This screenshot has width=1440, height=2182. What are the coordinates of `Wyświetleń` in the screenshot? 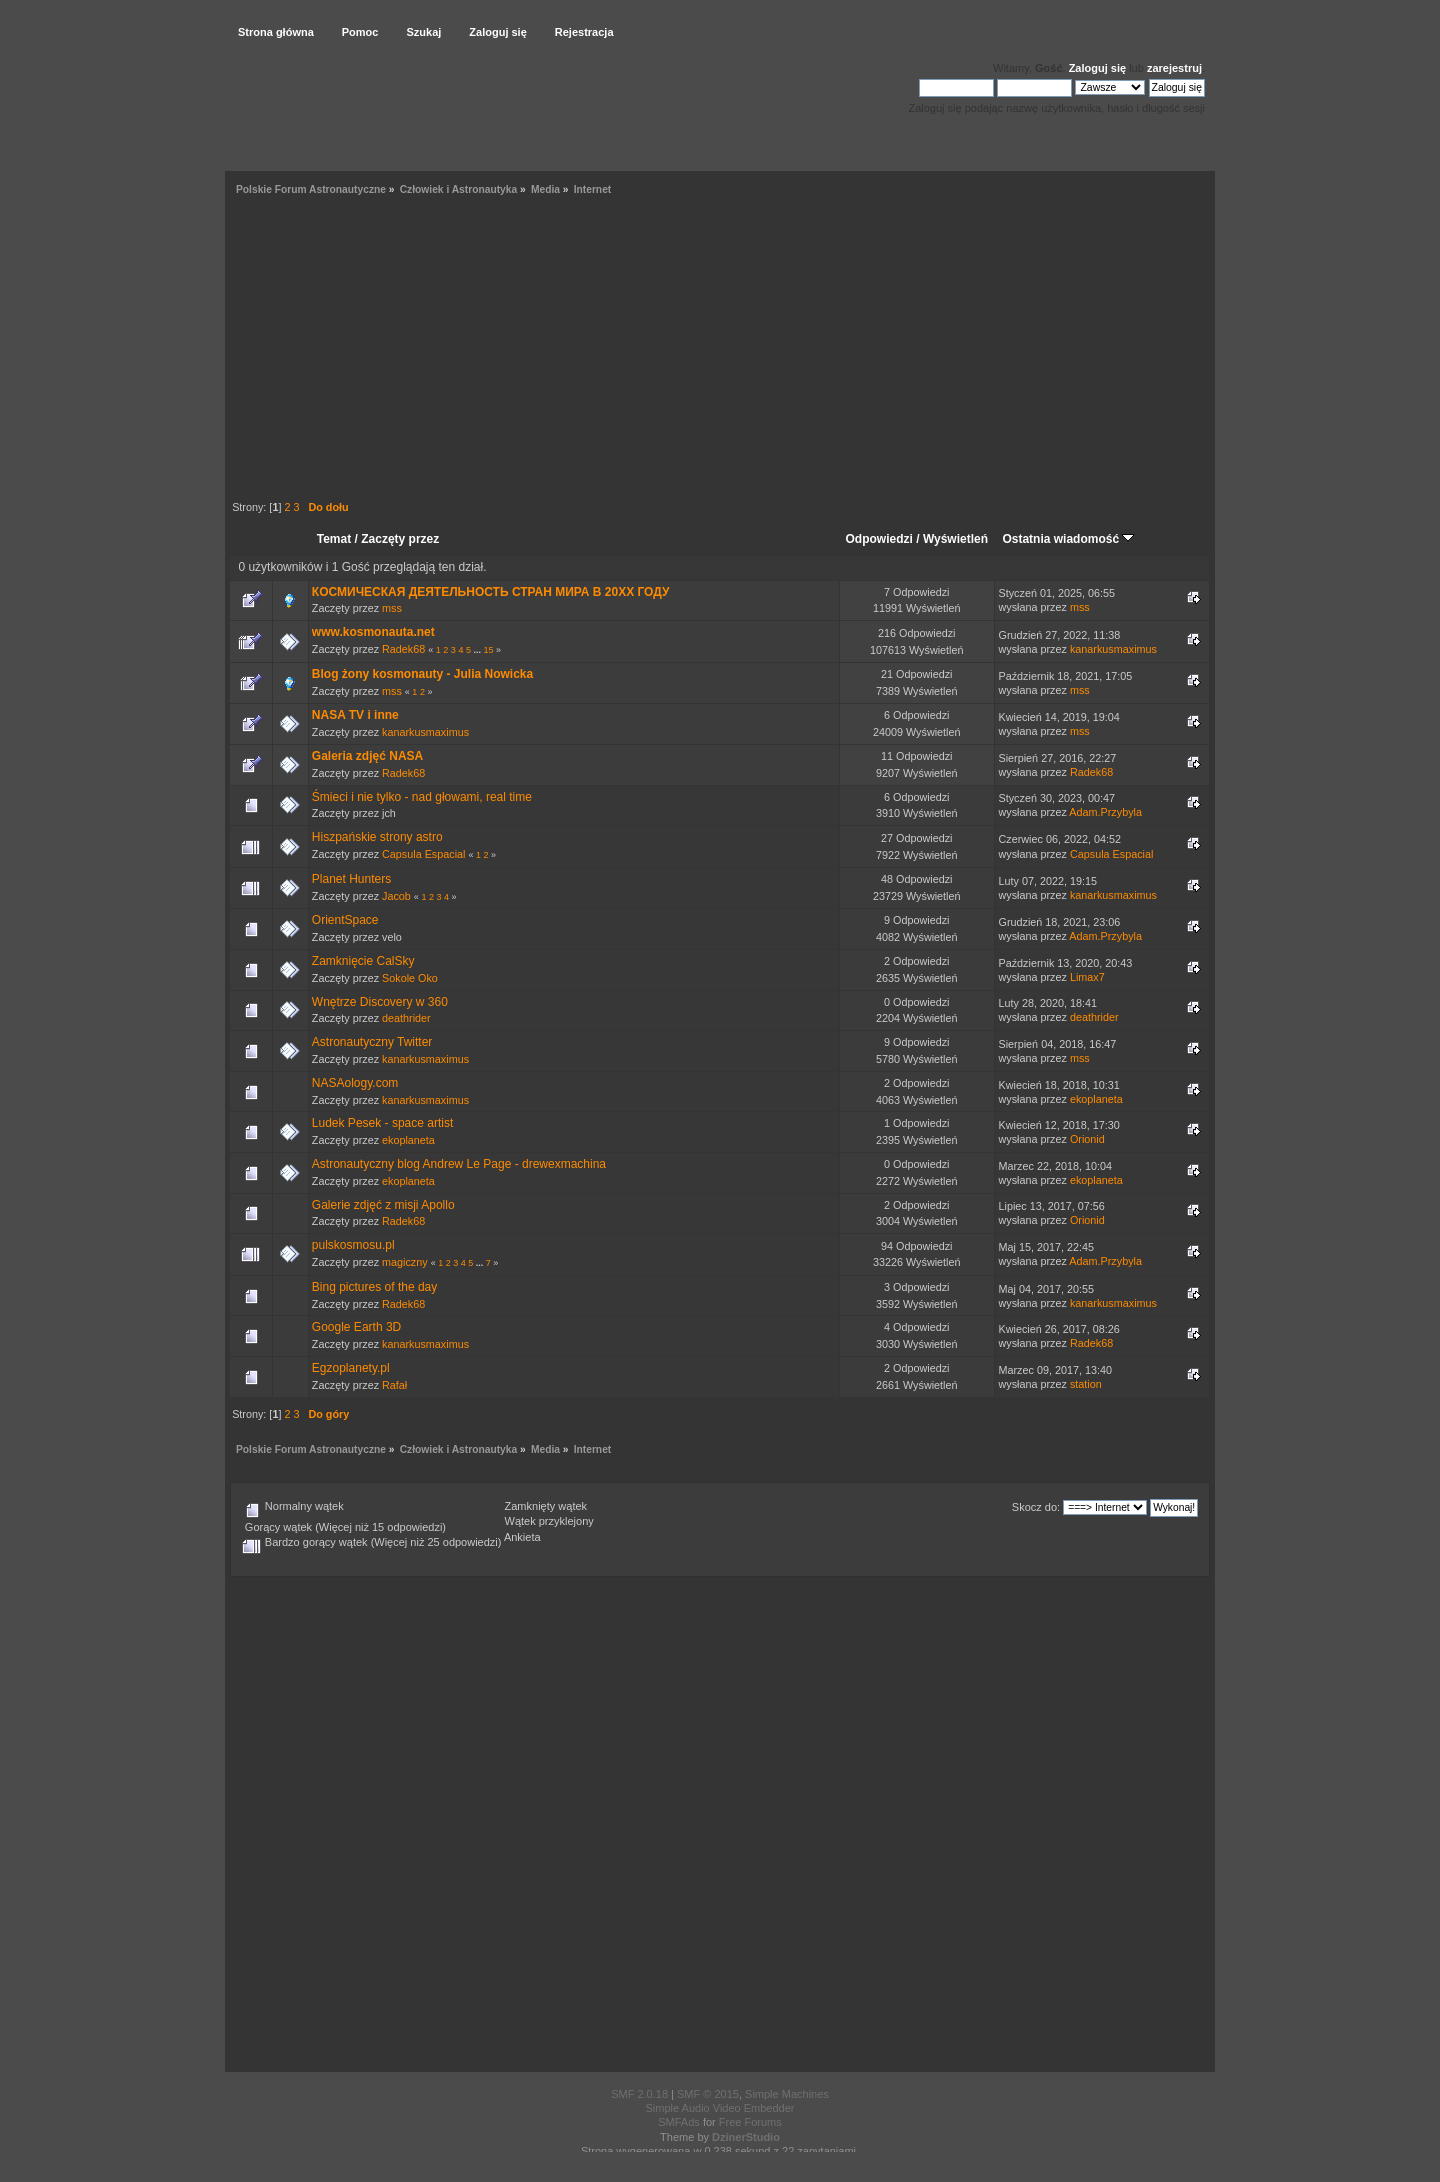 It's located at (955, 539).